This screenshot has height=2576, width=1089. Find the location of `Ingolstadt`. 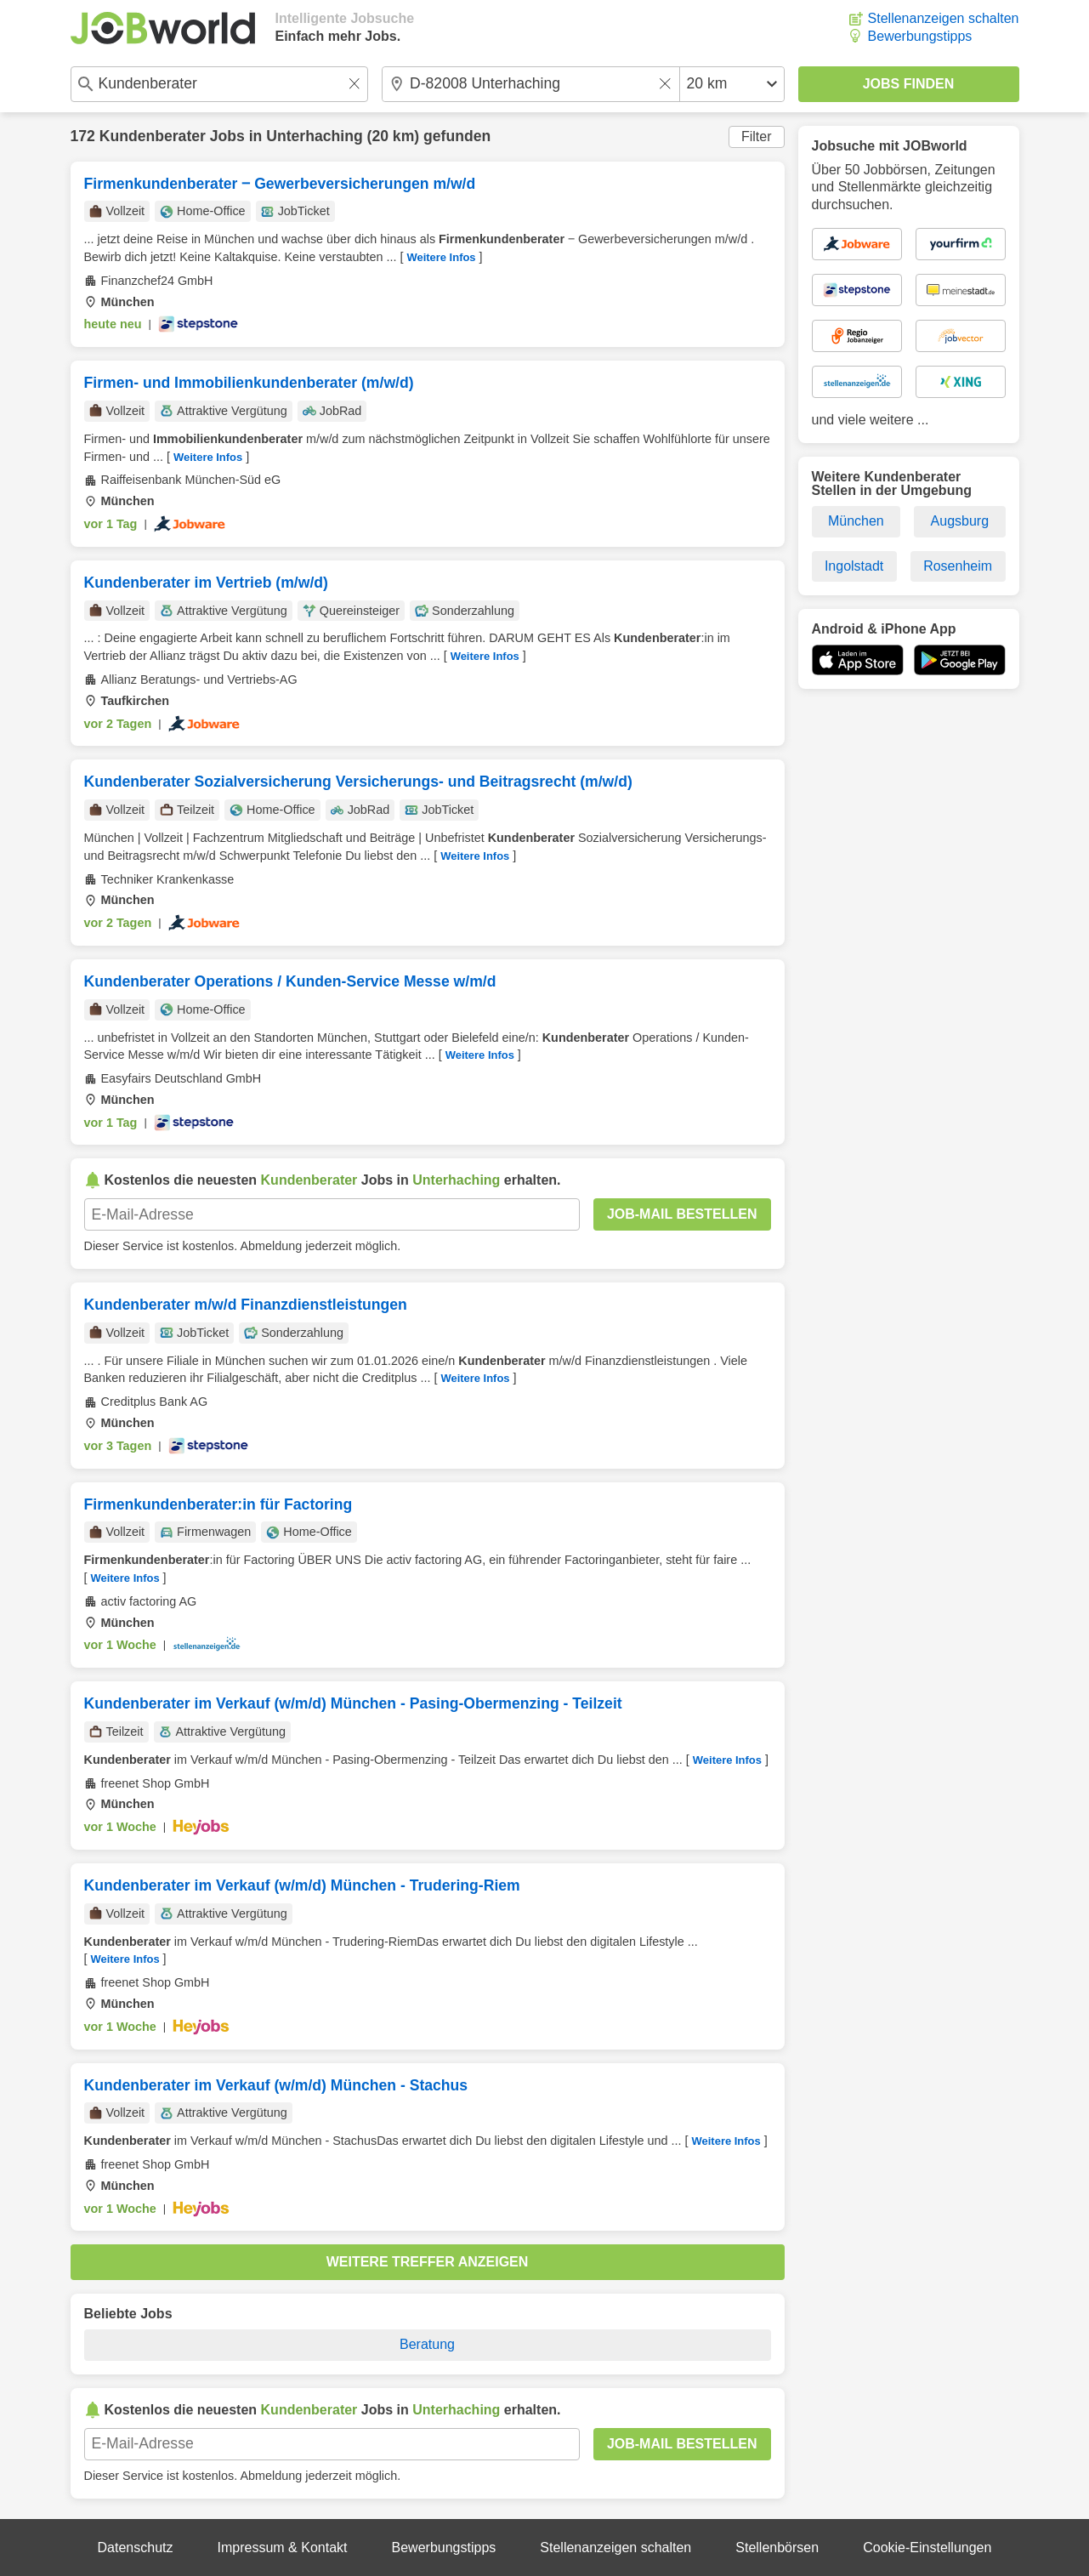

Ingolstadt is located at coordinates (854, 566).